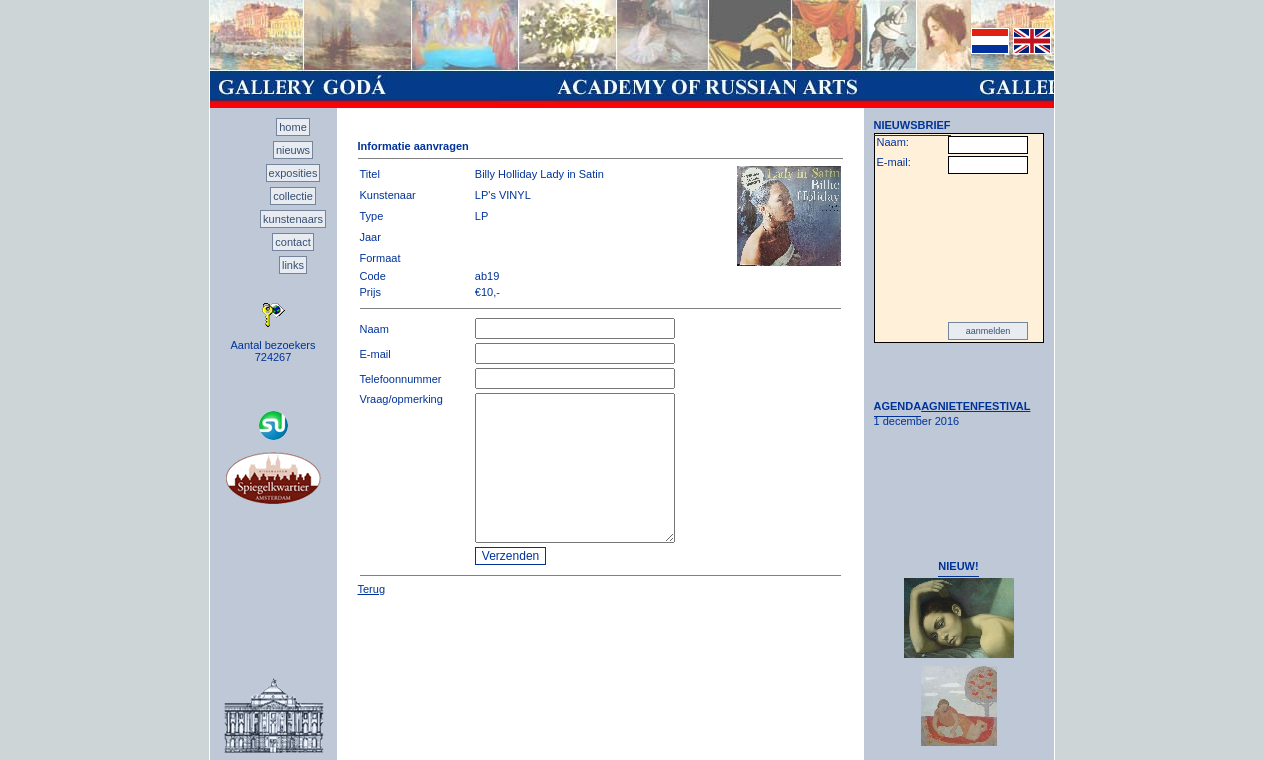 The height and width of the screenshot is (760, 1263). What do you see at coordinates (959, 248) in the screenshot?
I see `[presentation]` at bounding box center [959, 248].